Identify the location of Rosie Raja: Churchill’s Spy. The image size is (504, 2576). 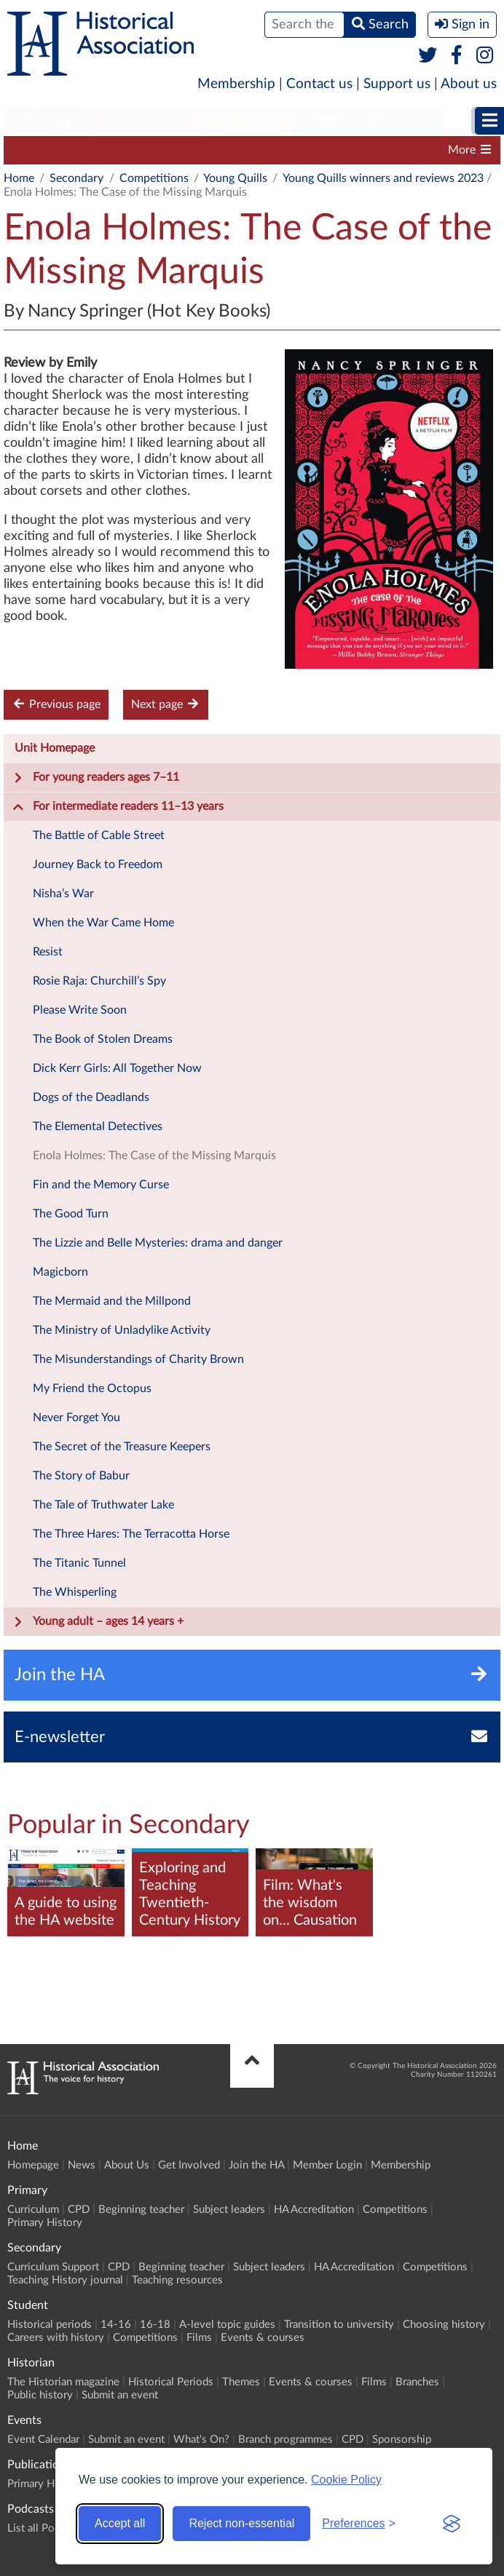
(99, 981).